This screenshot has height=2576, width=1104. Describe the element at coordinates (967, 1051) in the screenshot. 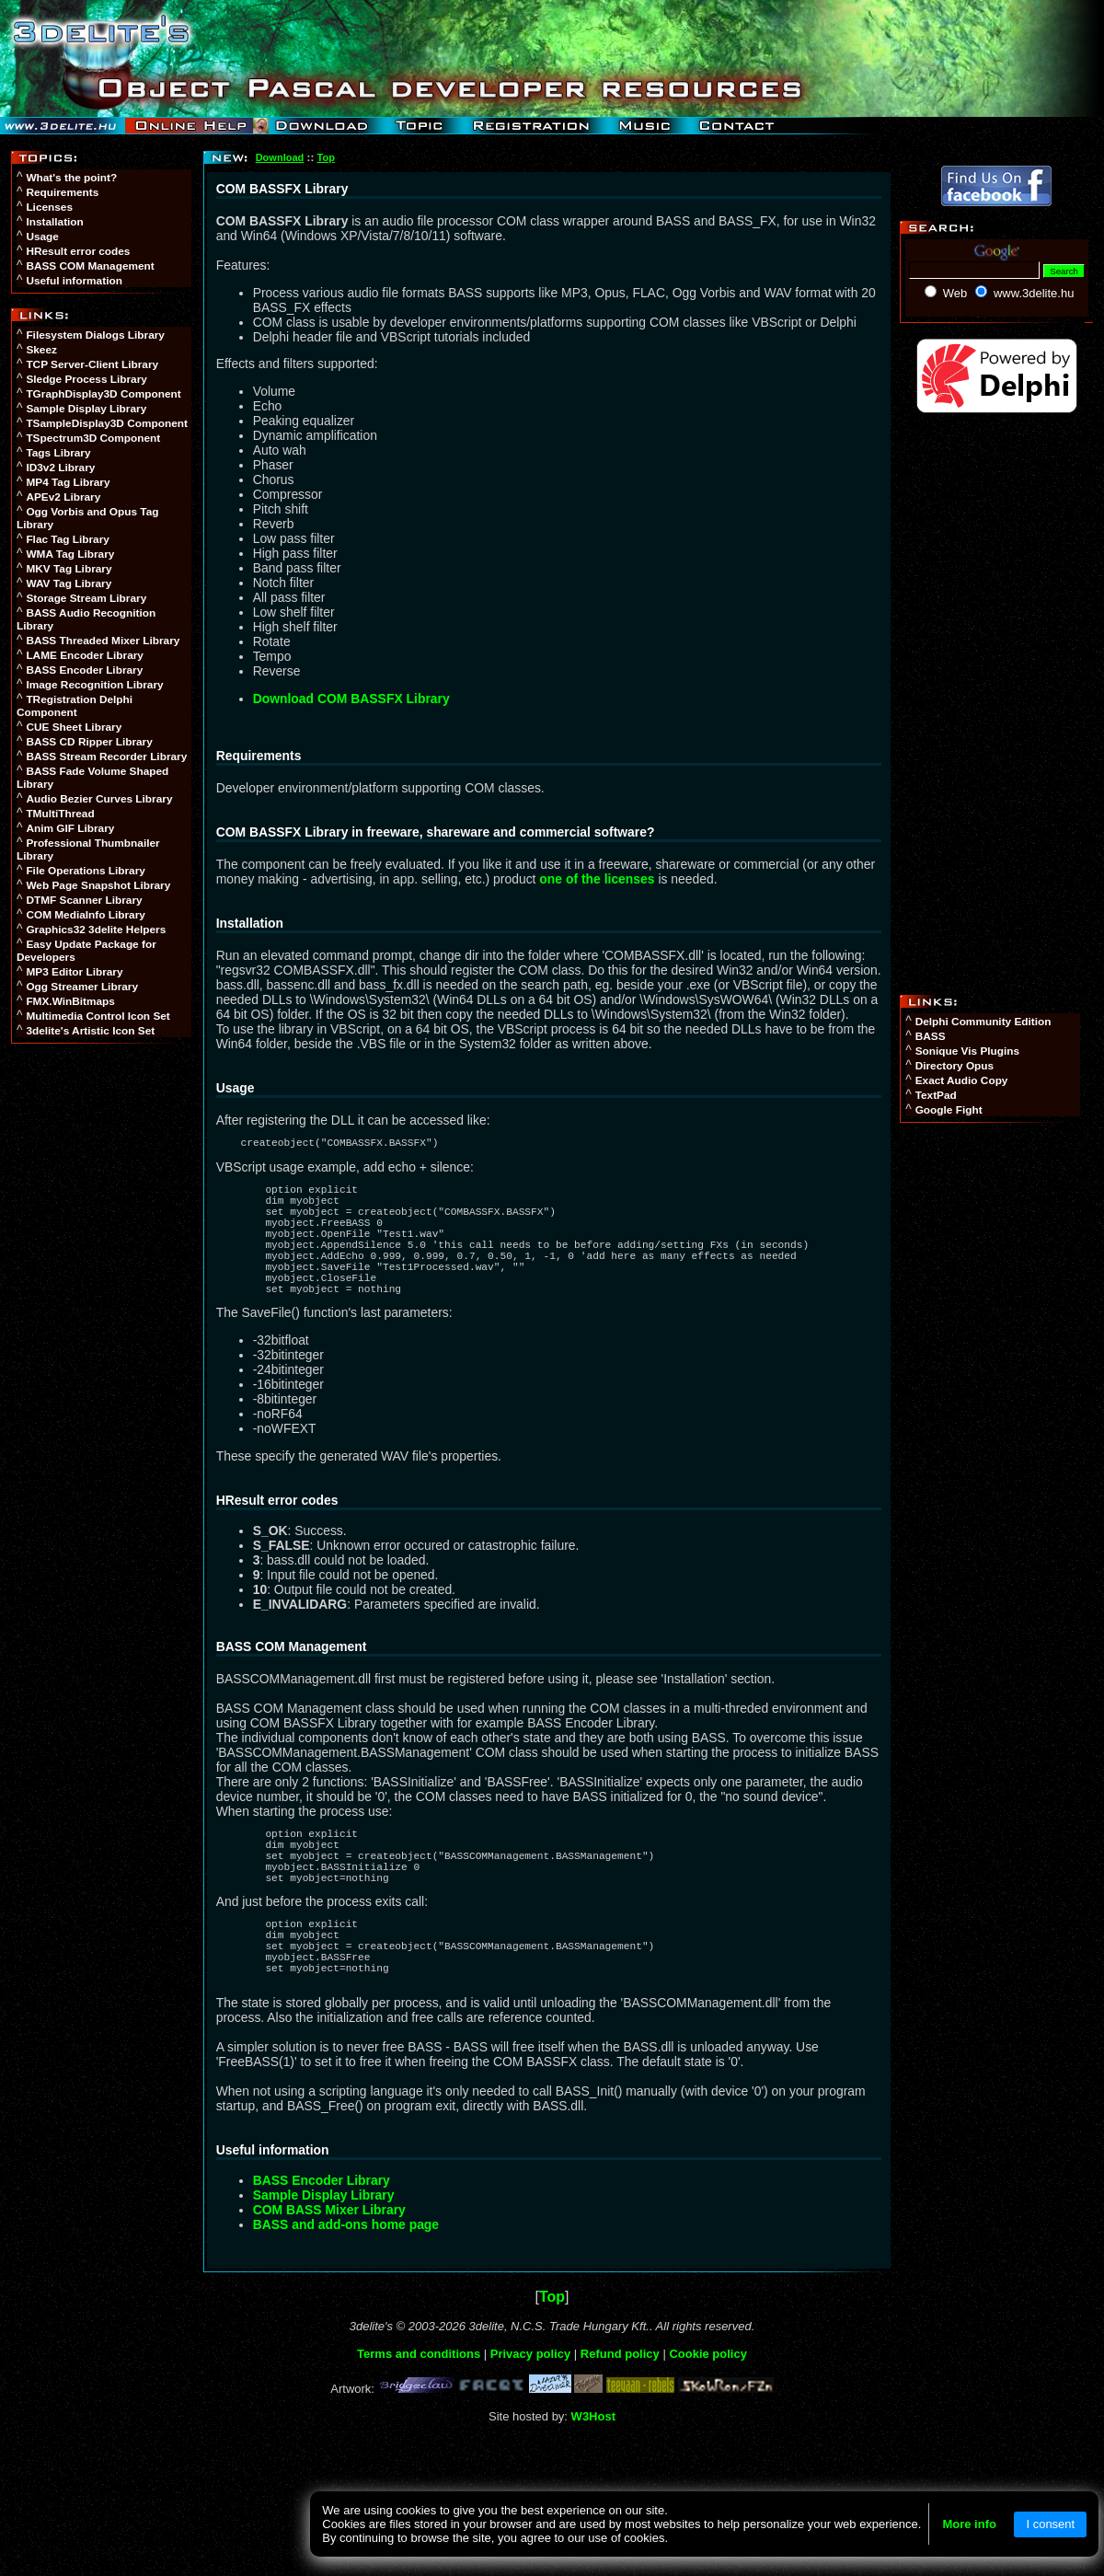

I see `Sonique Vis Plugins` at that location.